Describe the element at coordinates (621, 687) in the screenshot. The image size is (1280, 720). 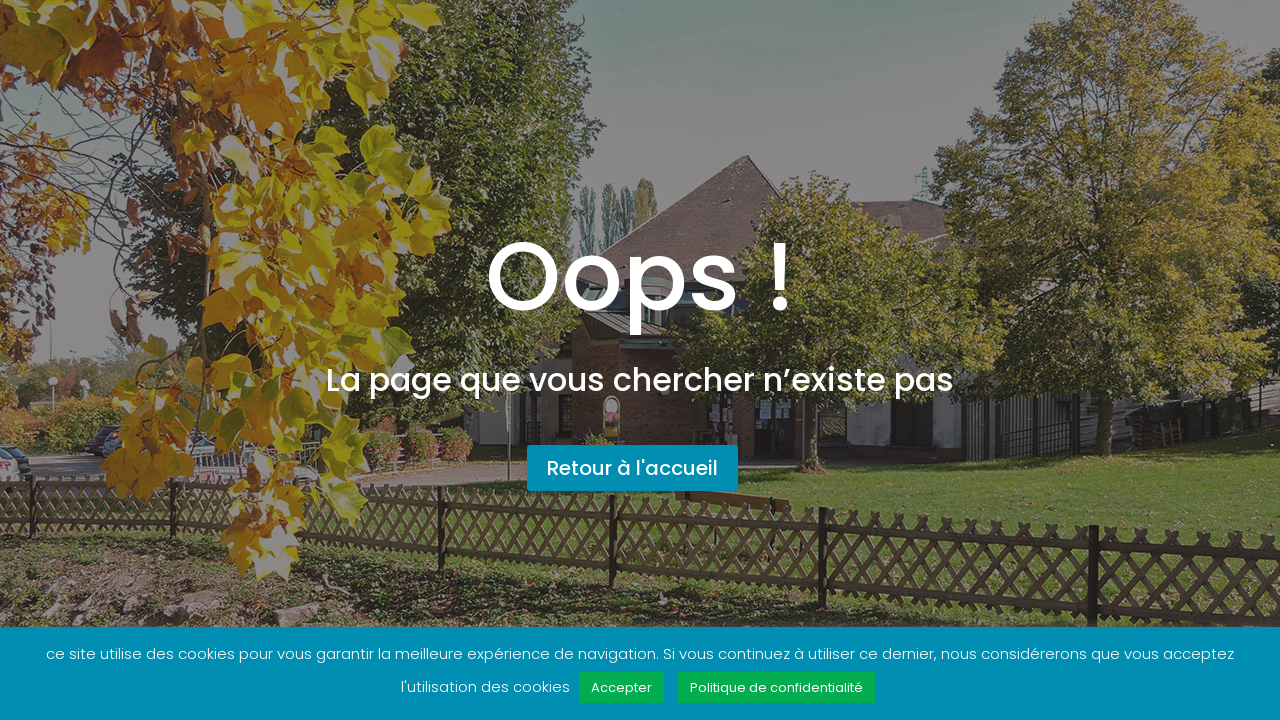
I see `Accepter [button]` at that location.